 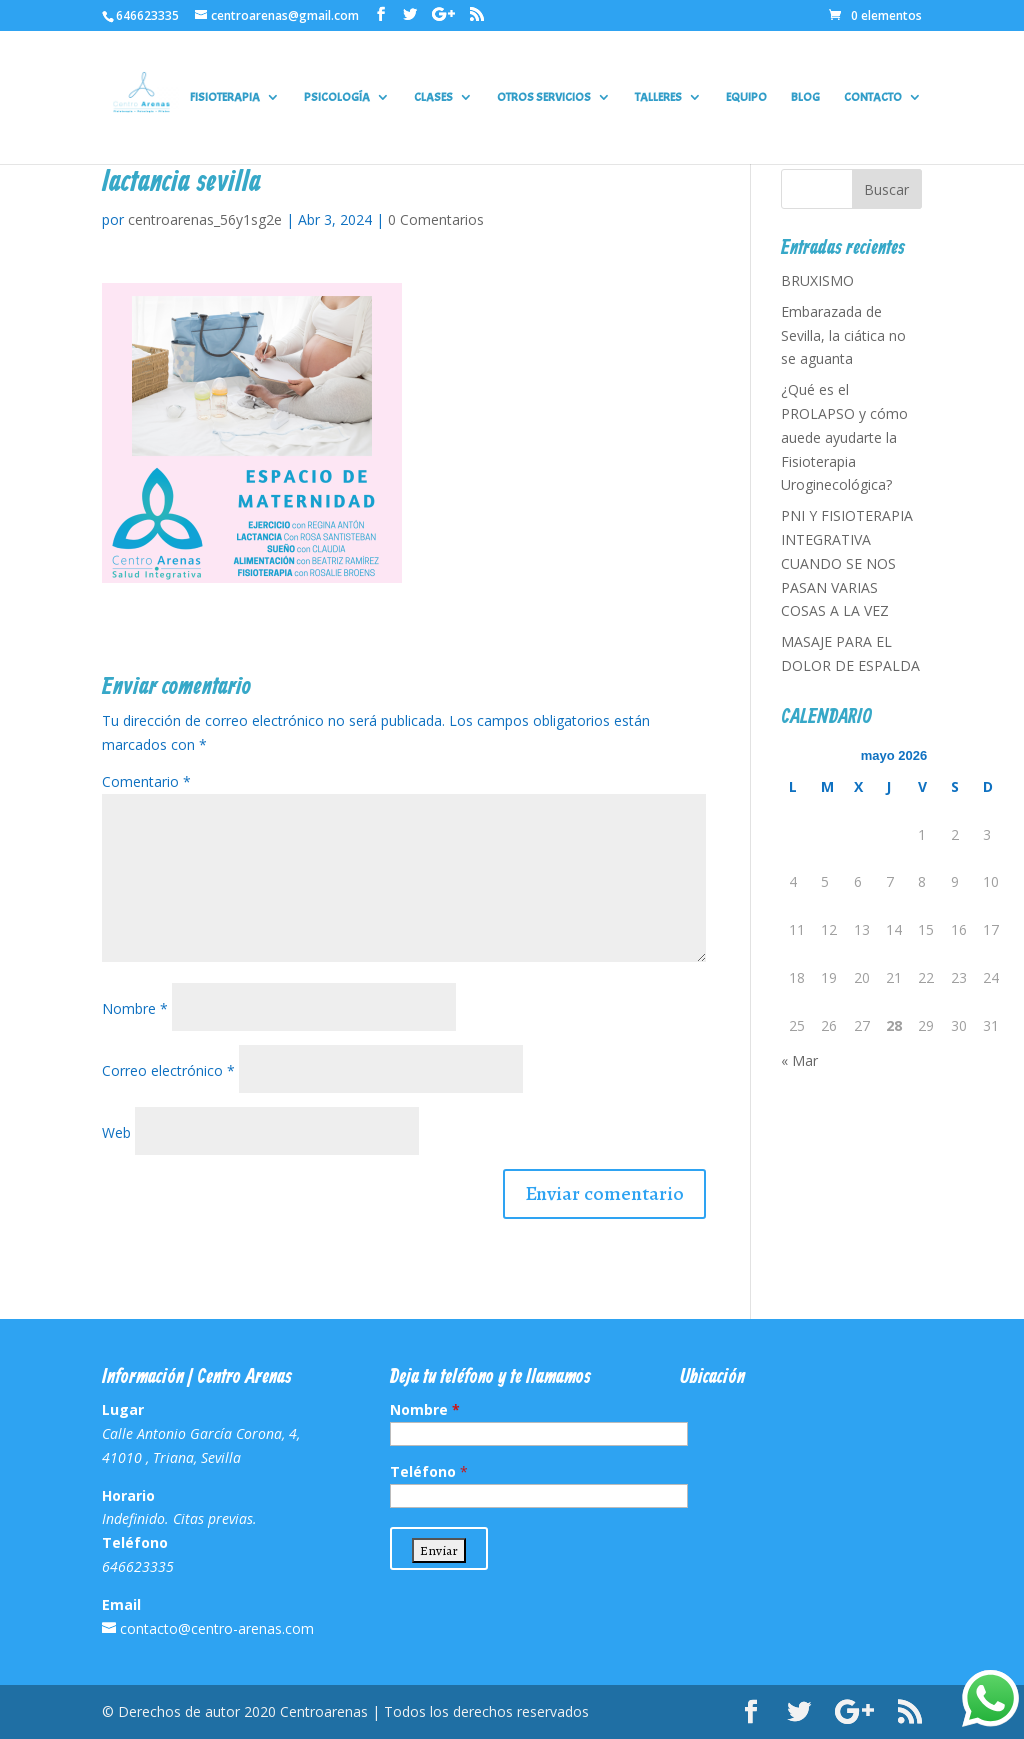 I want to click on FISIOTERAPIA, so click(x=225, y=97).